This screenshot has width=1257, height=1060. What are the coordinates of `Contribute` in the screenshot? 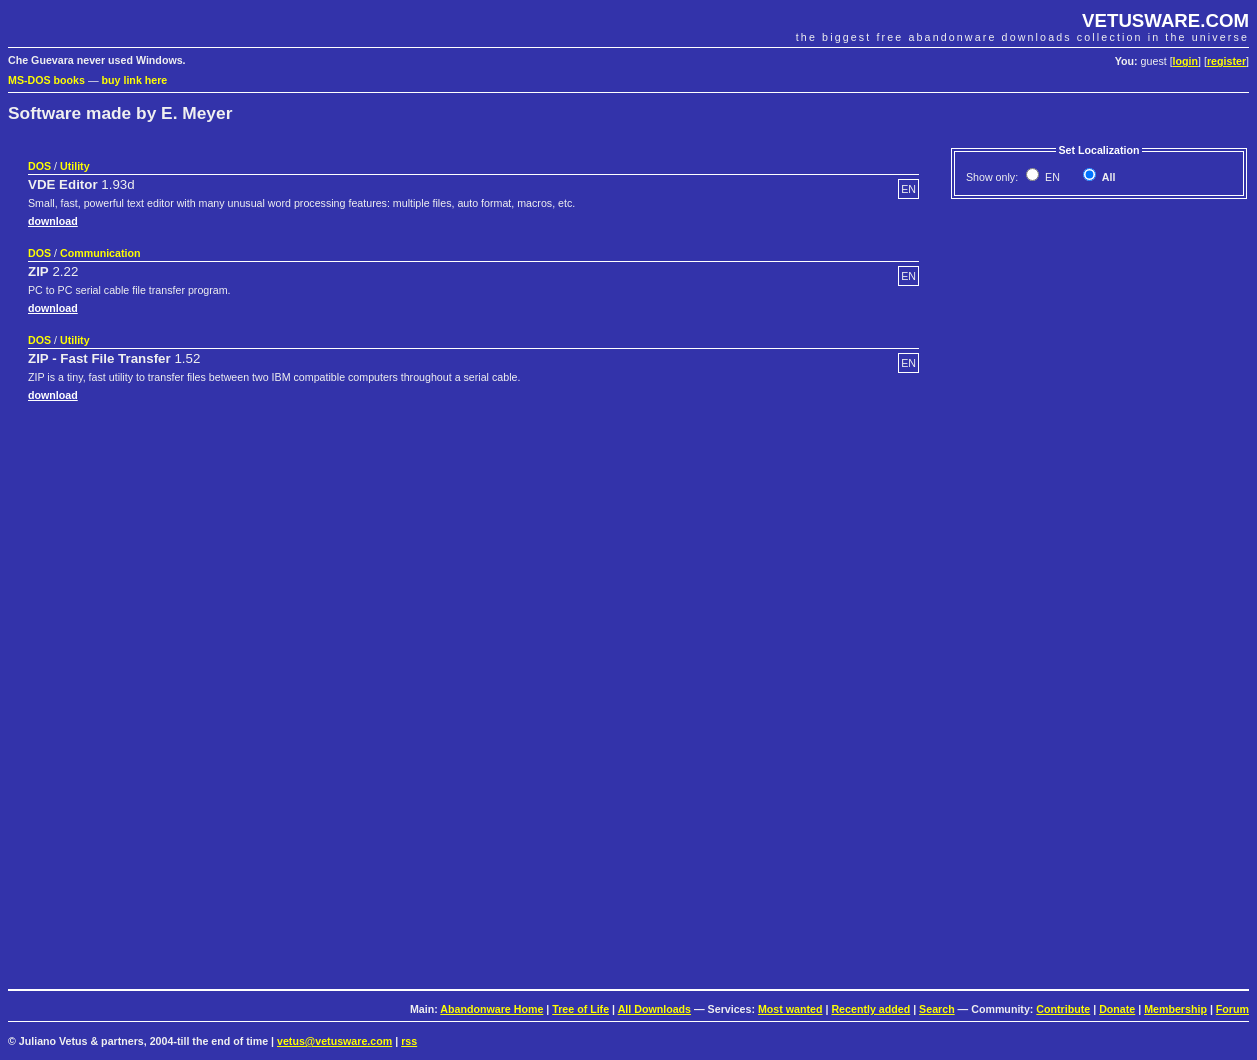 It's located at (1063, 1009).